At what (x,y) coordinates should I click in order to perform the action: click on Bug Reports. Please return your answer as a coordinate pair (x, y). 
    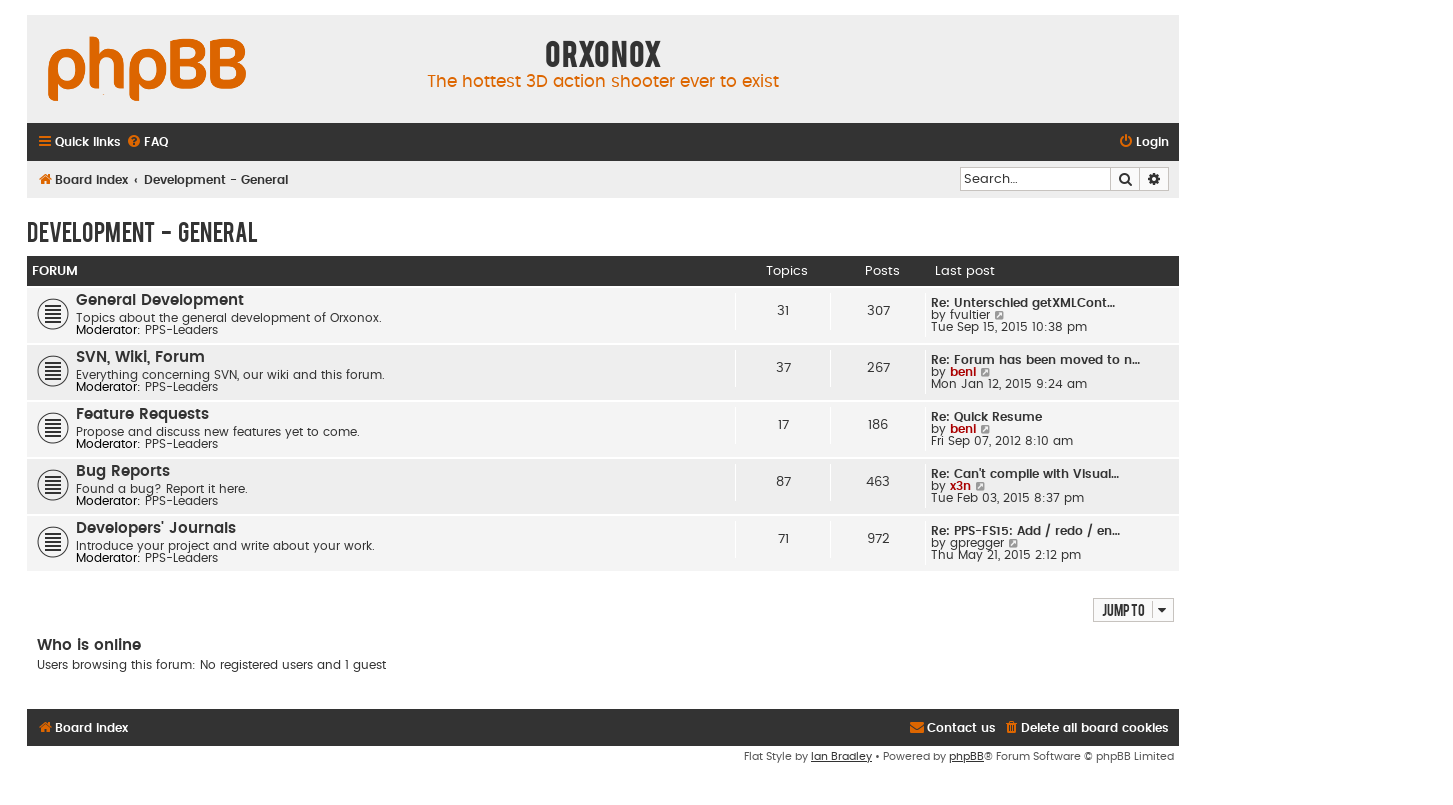
    Looking at the image, I should click on (123, 471).